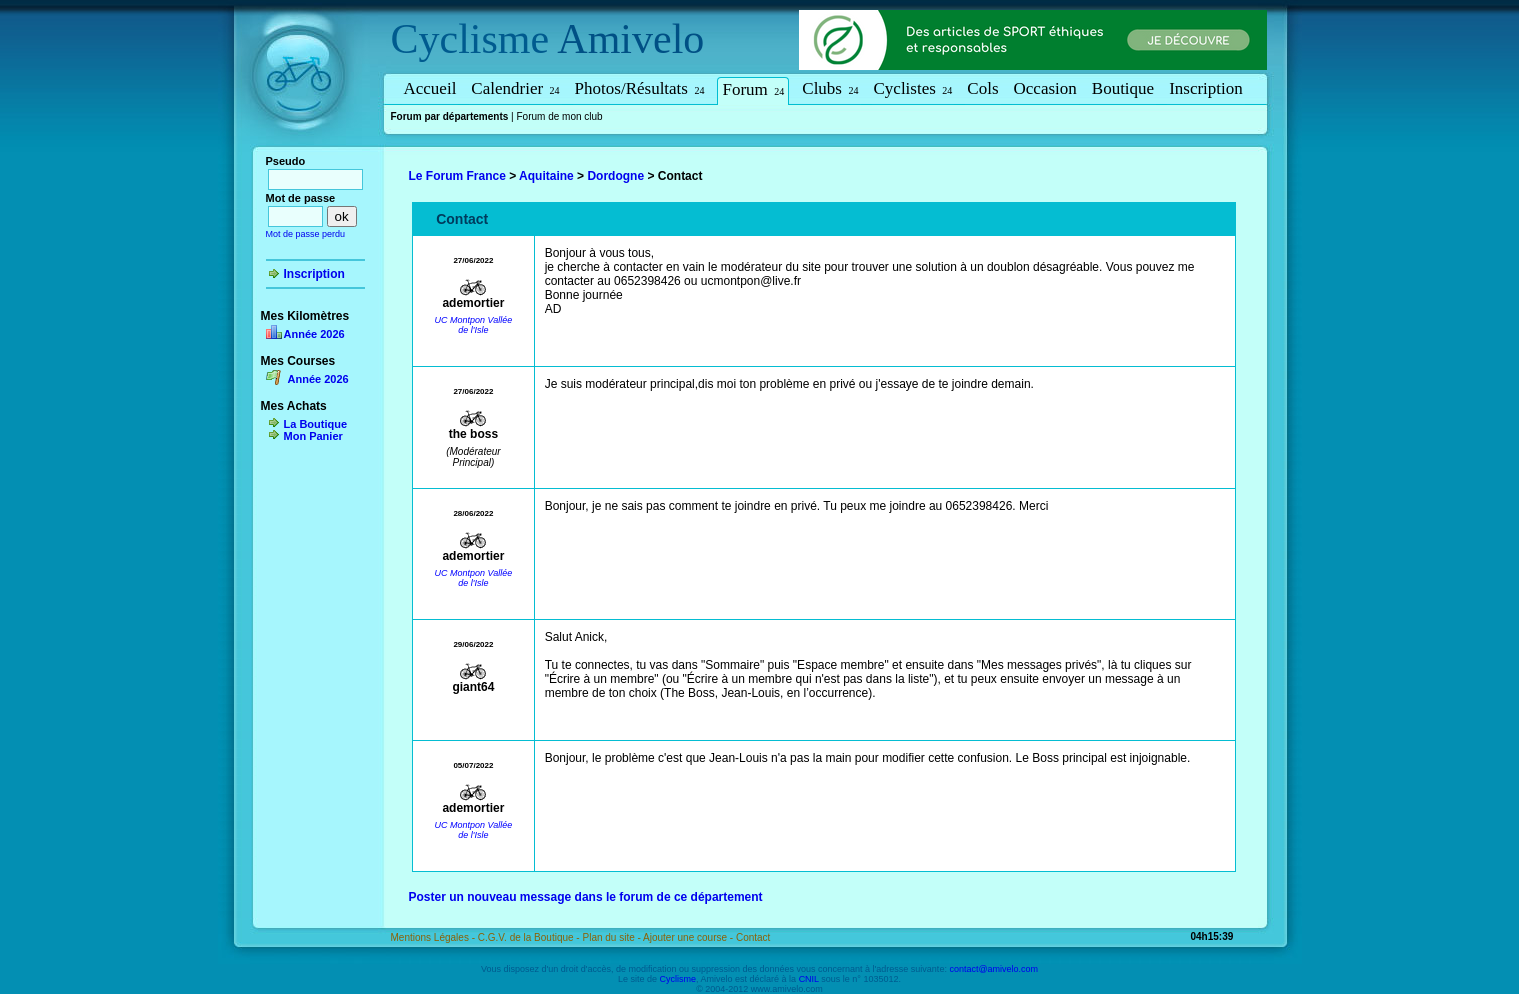  Describe the element at coordinates (993, 969) in the screenshot. I see `contact@amivelo.com` at that location.